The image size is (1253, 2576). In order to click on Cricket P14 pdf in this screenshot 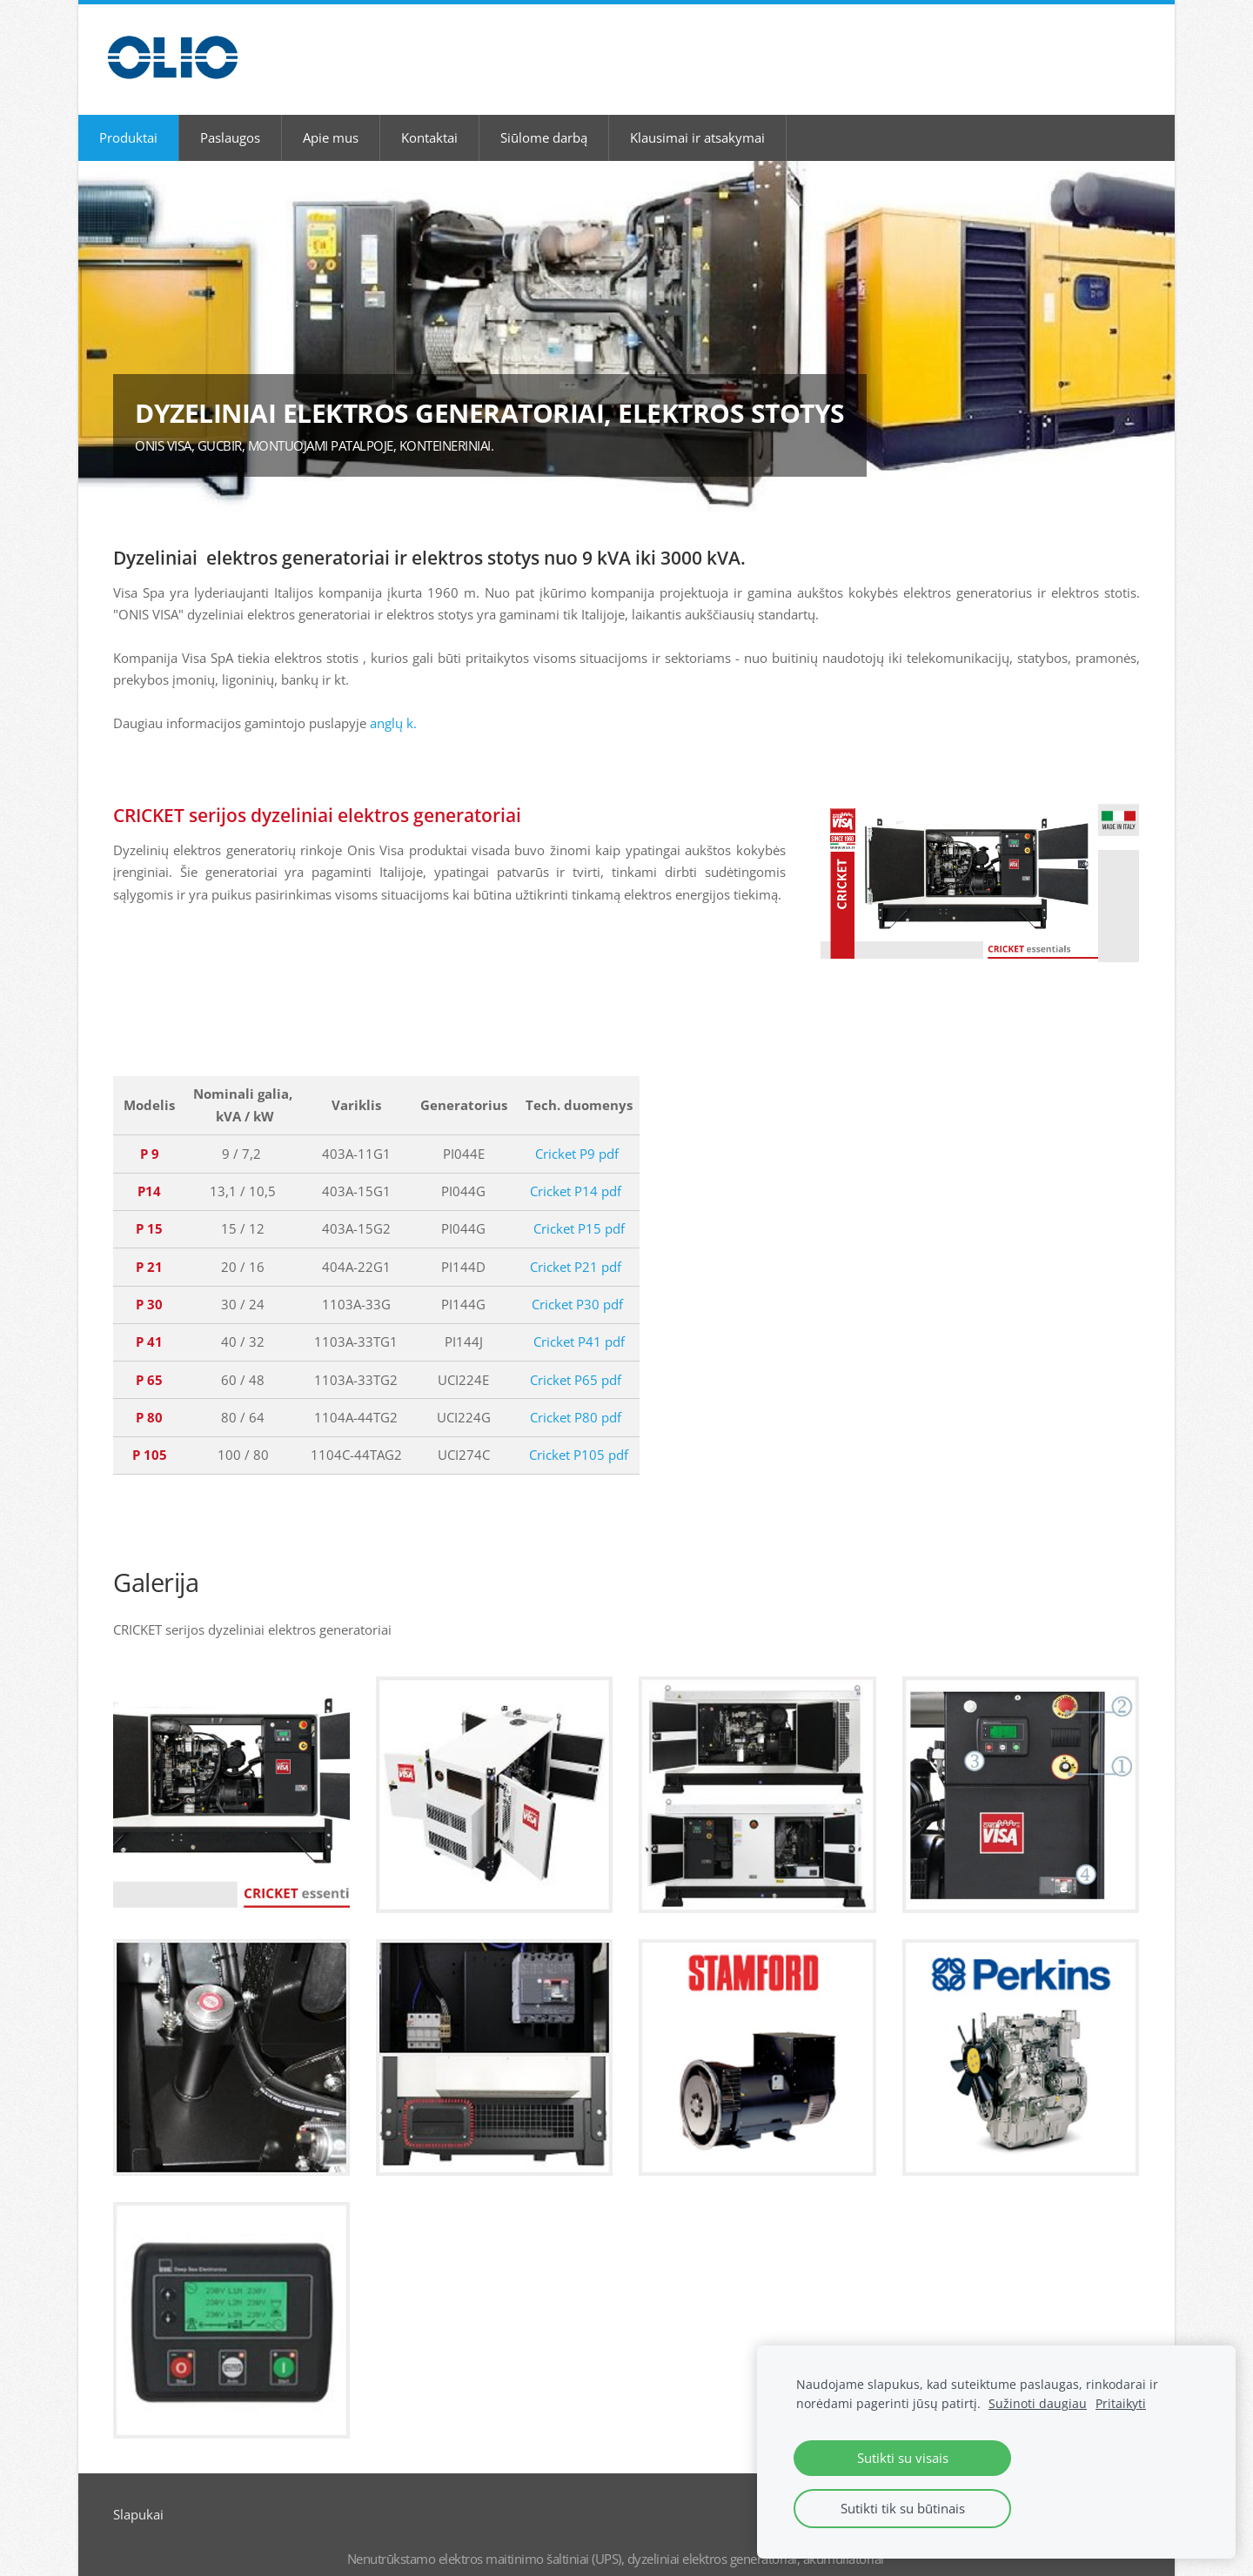, I will do `click(575, 1171)`.